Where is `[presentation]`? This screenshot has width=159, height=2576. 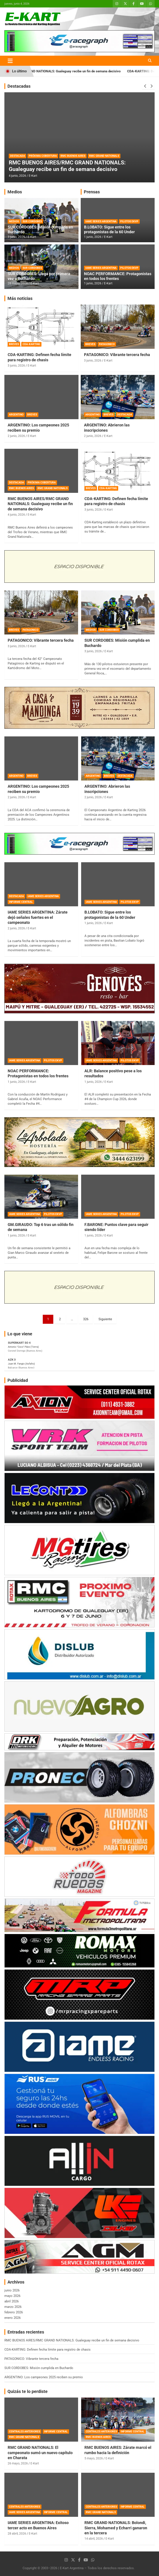
[presentation] is located at coordinates (145, 86).